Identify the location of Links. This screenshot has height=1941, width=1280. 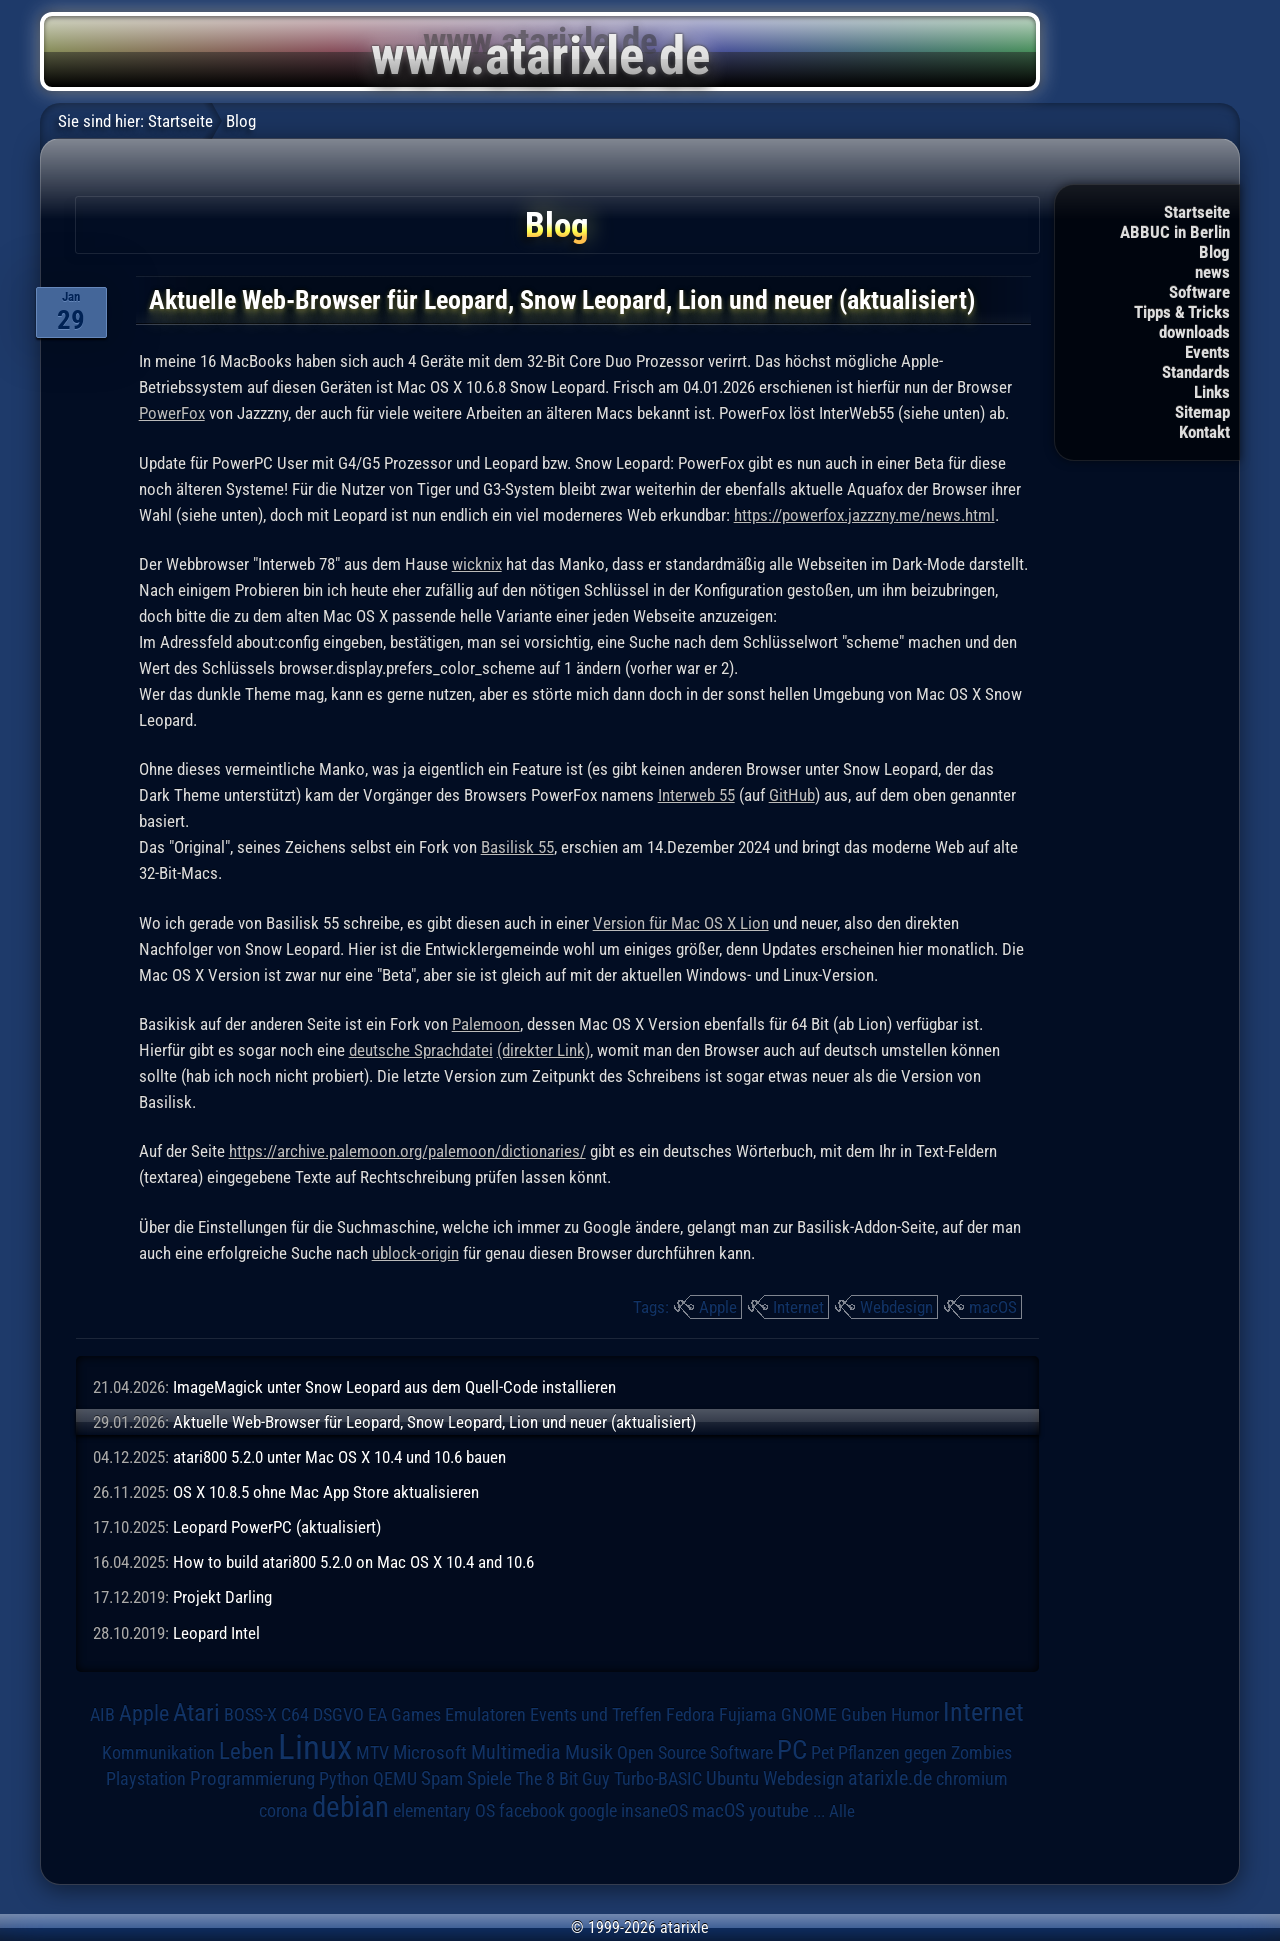
(1212, 392).